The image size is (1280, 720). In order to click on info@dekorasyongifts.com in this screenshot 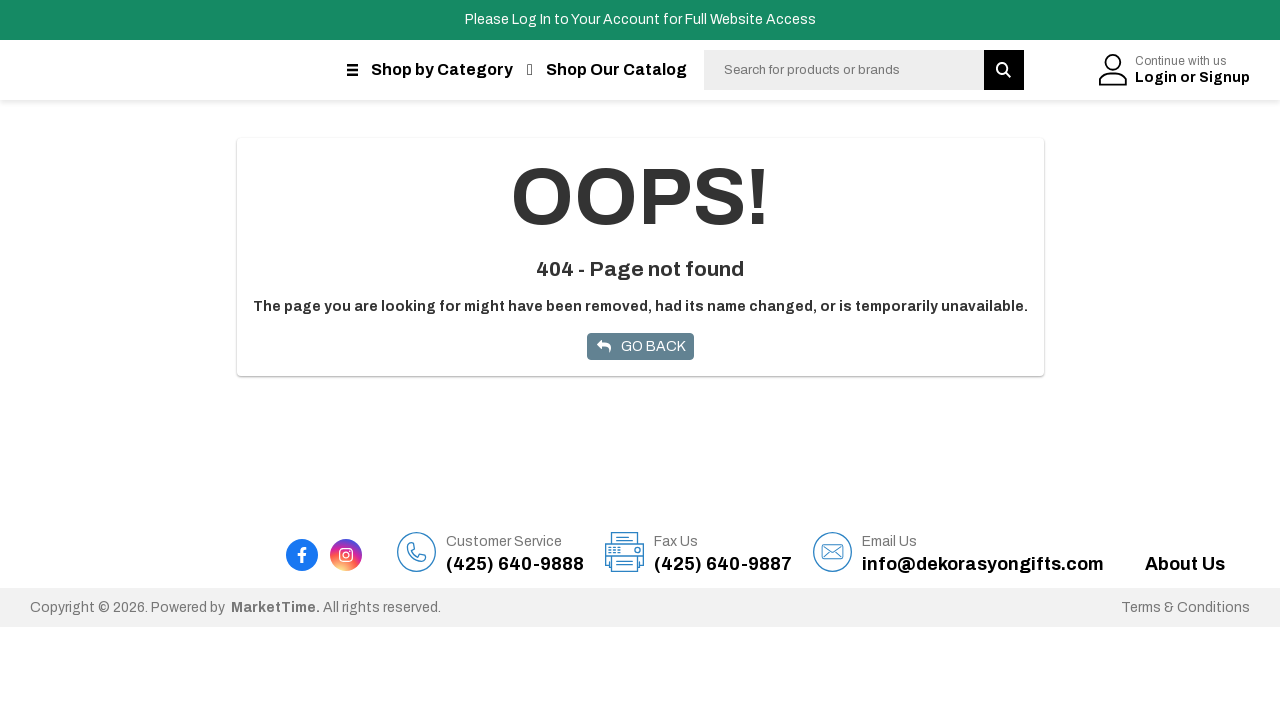, I will do `click(983, 553)`.